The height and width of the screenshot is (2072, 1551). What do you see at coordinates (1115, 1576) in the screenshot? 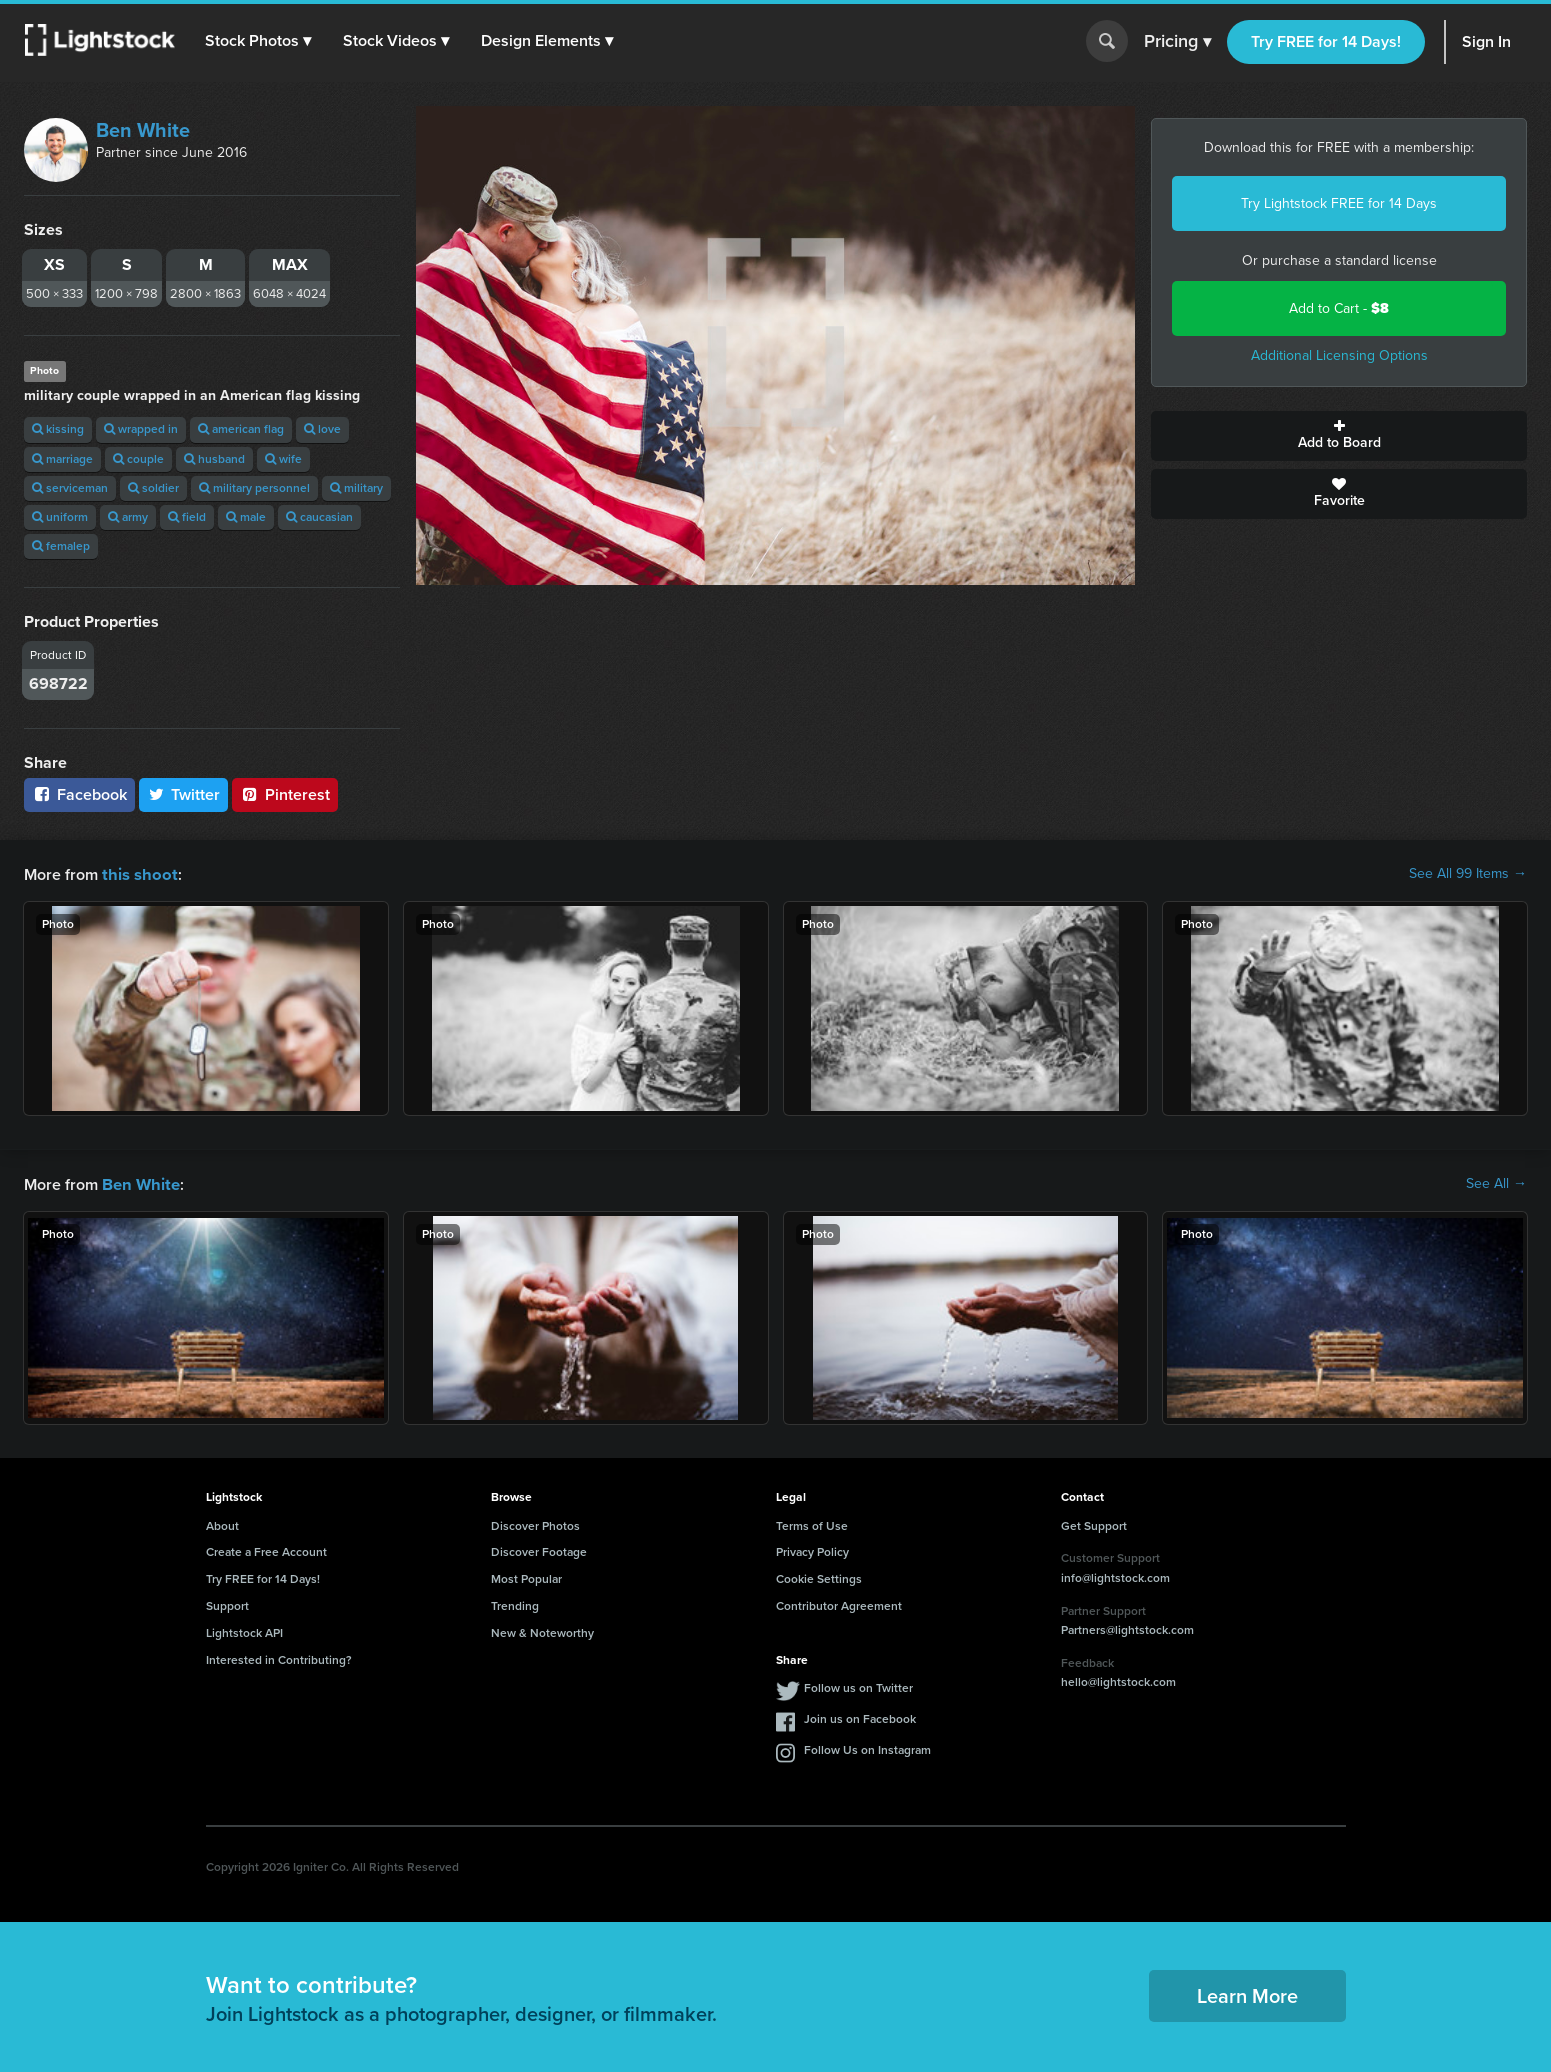
I see `info@lightstock.com` at bounding box center [1115, 1576].